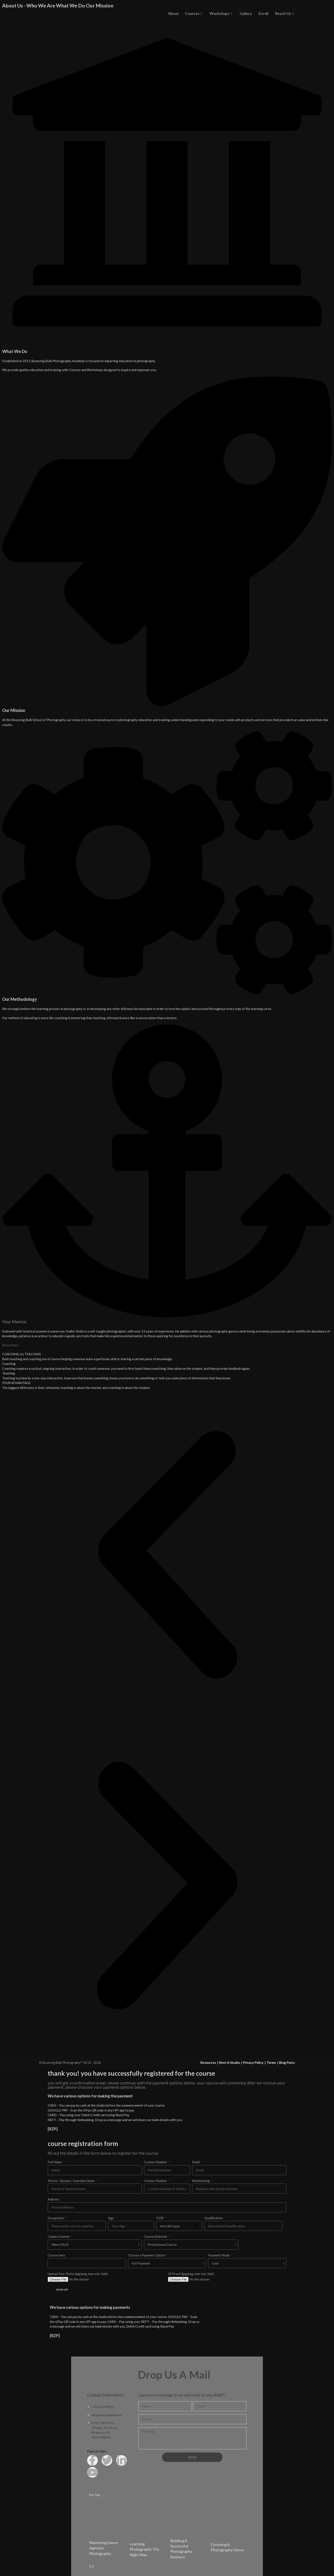 Image resolution: width=334 pixels, height=2576 pixels. I want to click on Course Selected, so click(156, 2236).